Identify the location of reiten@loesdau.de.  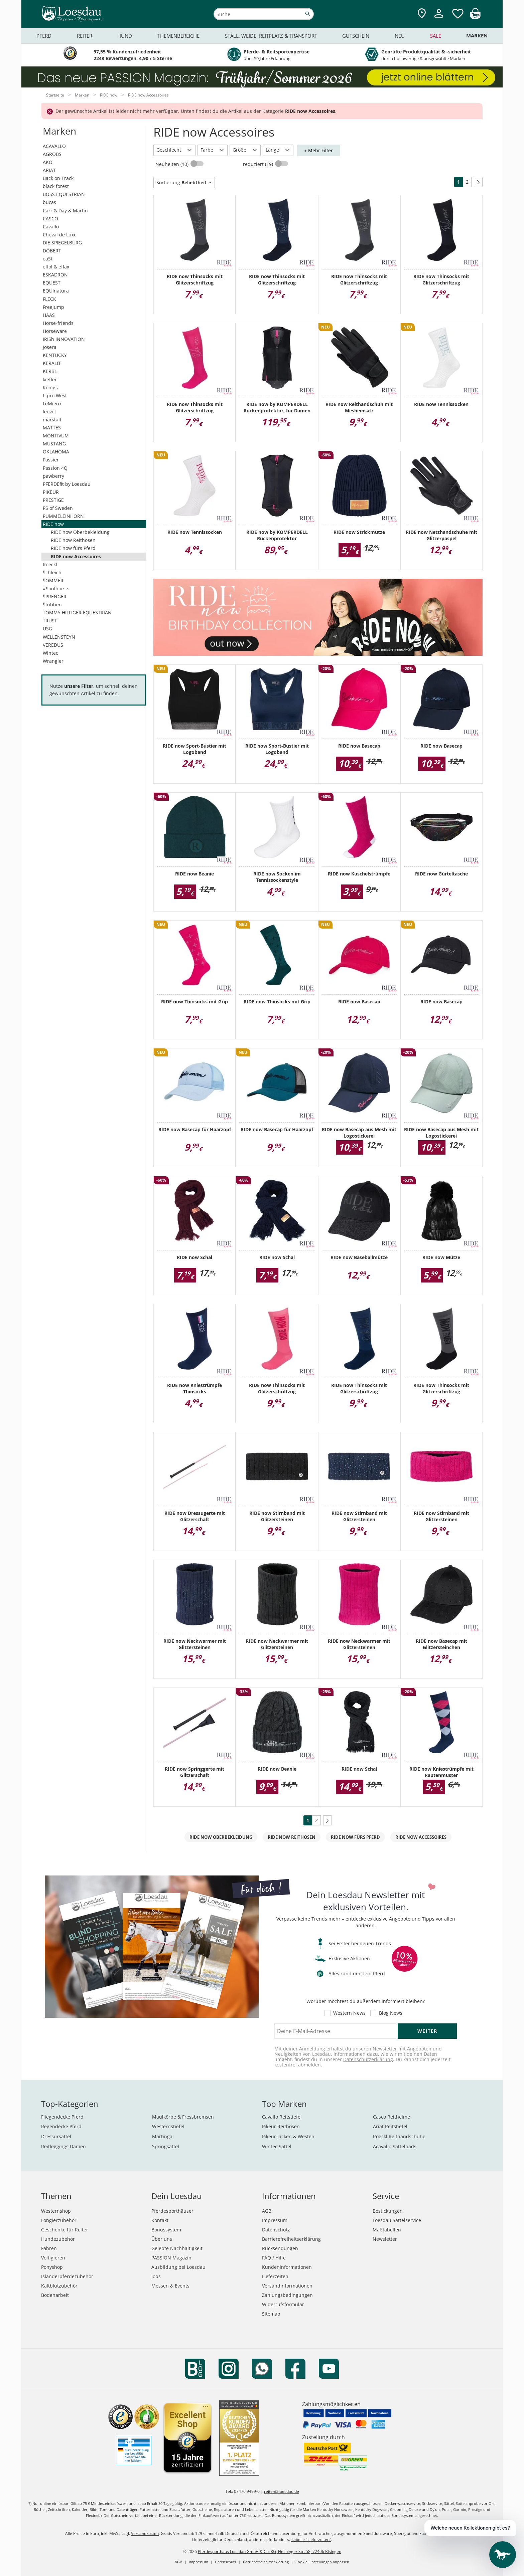
(281, 2491).